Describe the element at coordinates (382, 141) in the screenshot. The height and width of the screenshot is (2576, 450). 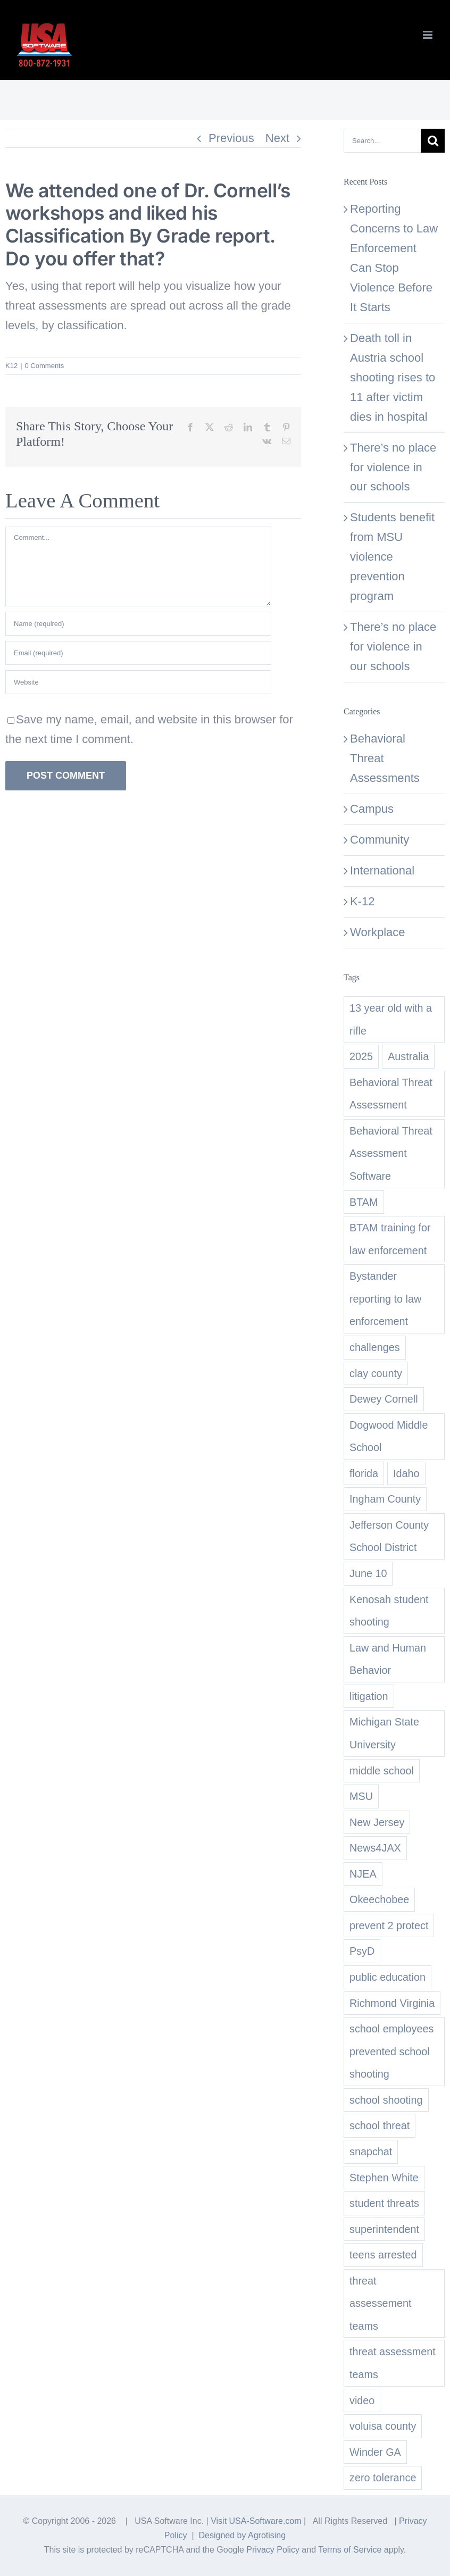
I see `[Search...]` at that location.